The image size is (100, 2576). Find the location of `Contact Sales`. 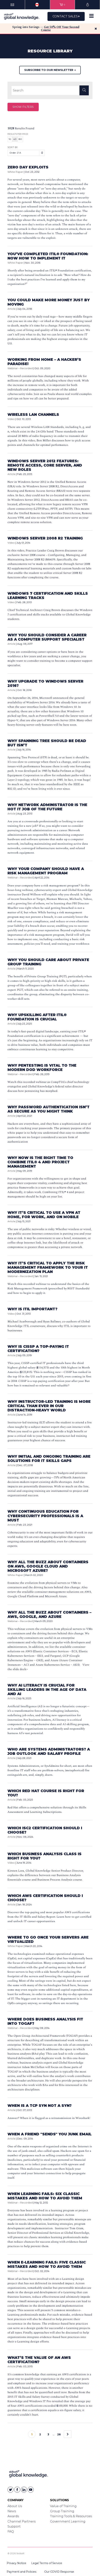

Contact Sales is located at coordinates (66, 16).